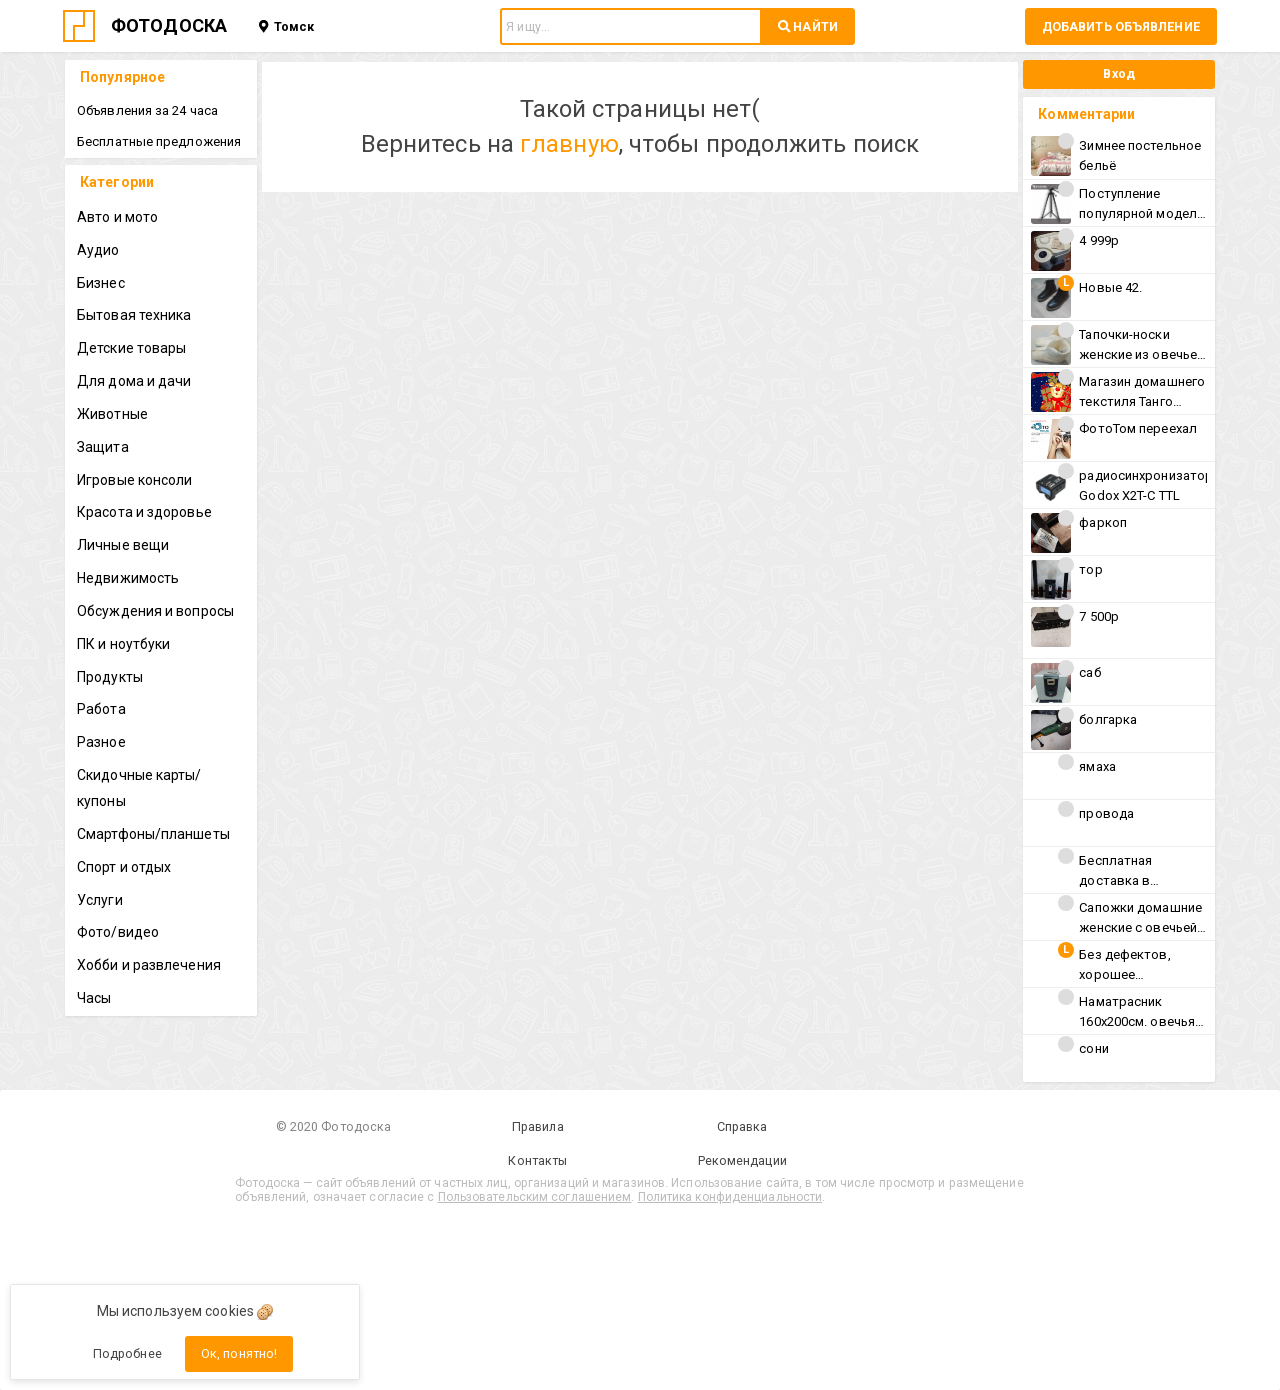 The height and width of the screenshot is (1390, 1280). Describe the element at coordinates (123, 545) in the screenshot. I see `Личные вещи` at that location.